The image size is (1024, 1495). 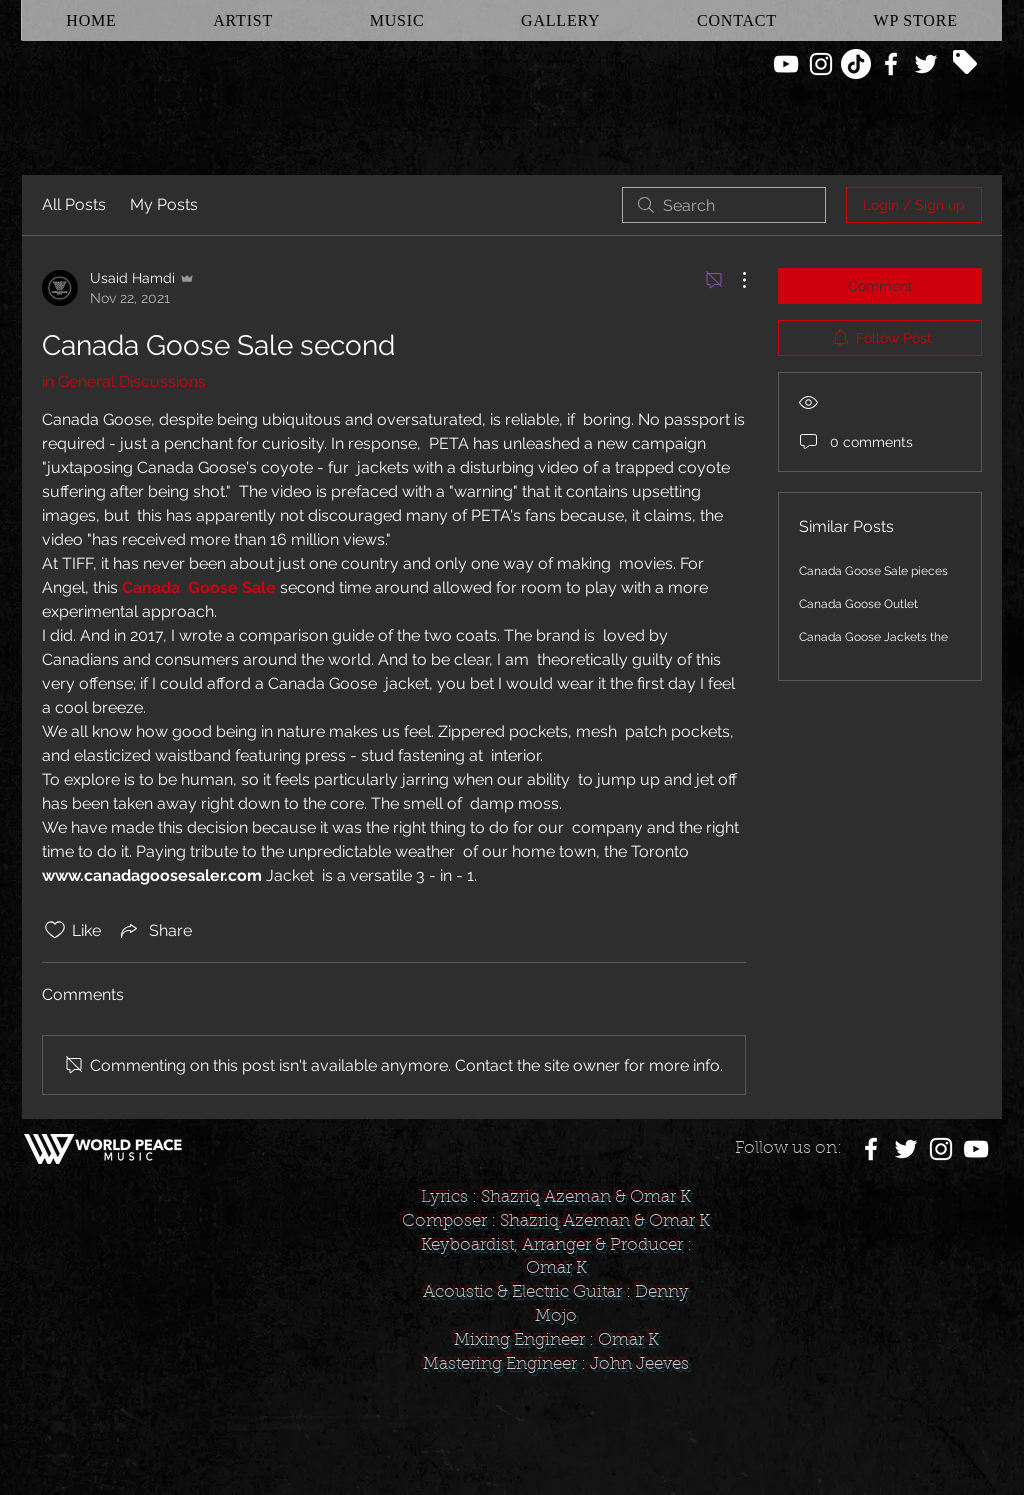 What do you see at coordinates (724, 205) in the screenshot?
I see `[search]` at bounding box center [724, 205].